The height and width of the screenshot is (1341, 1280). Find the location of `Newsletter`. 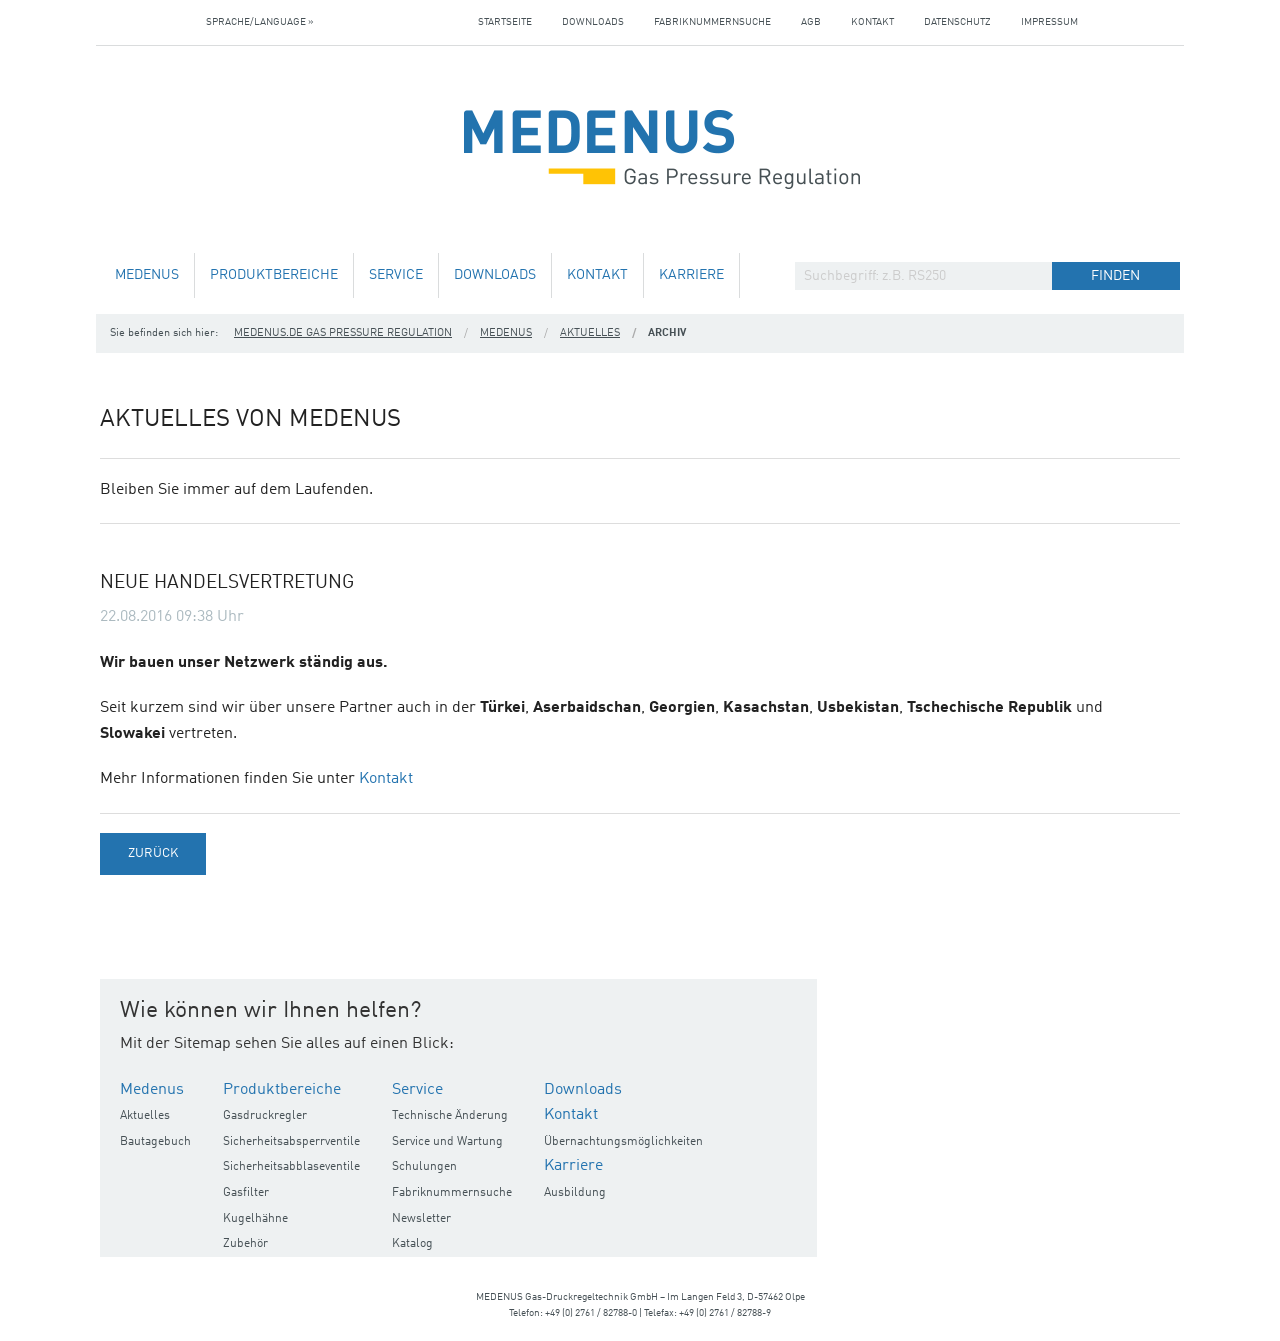

Newsletter is located at coordinates (421, 1219).